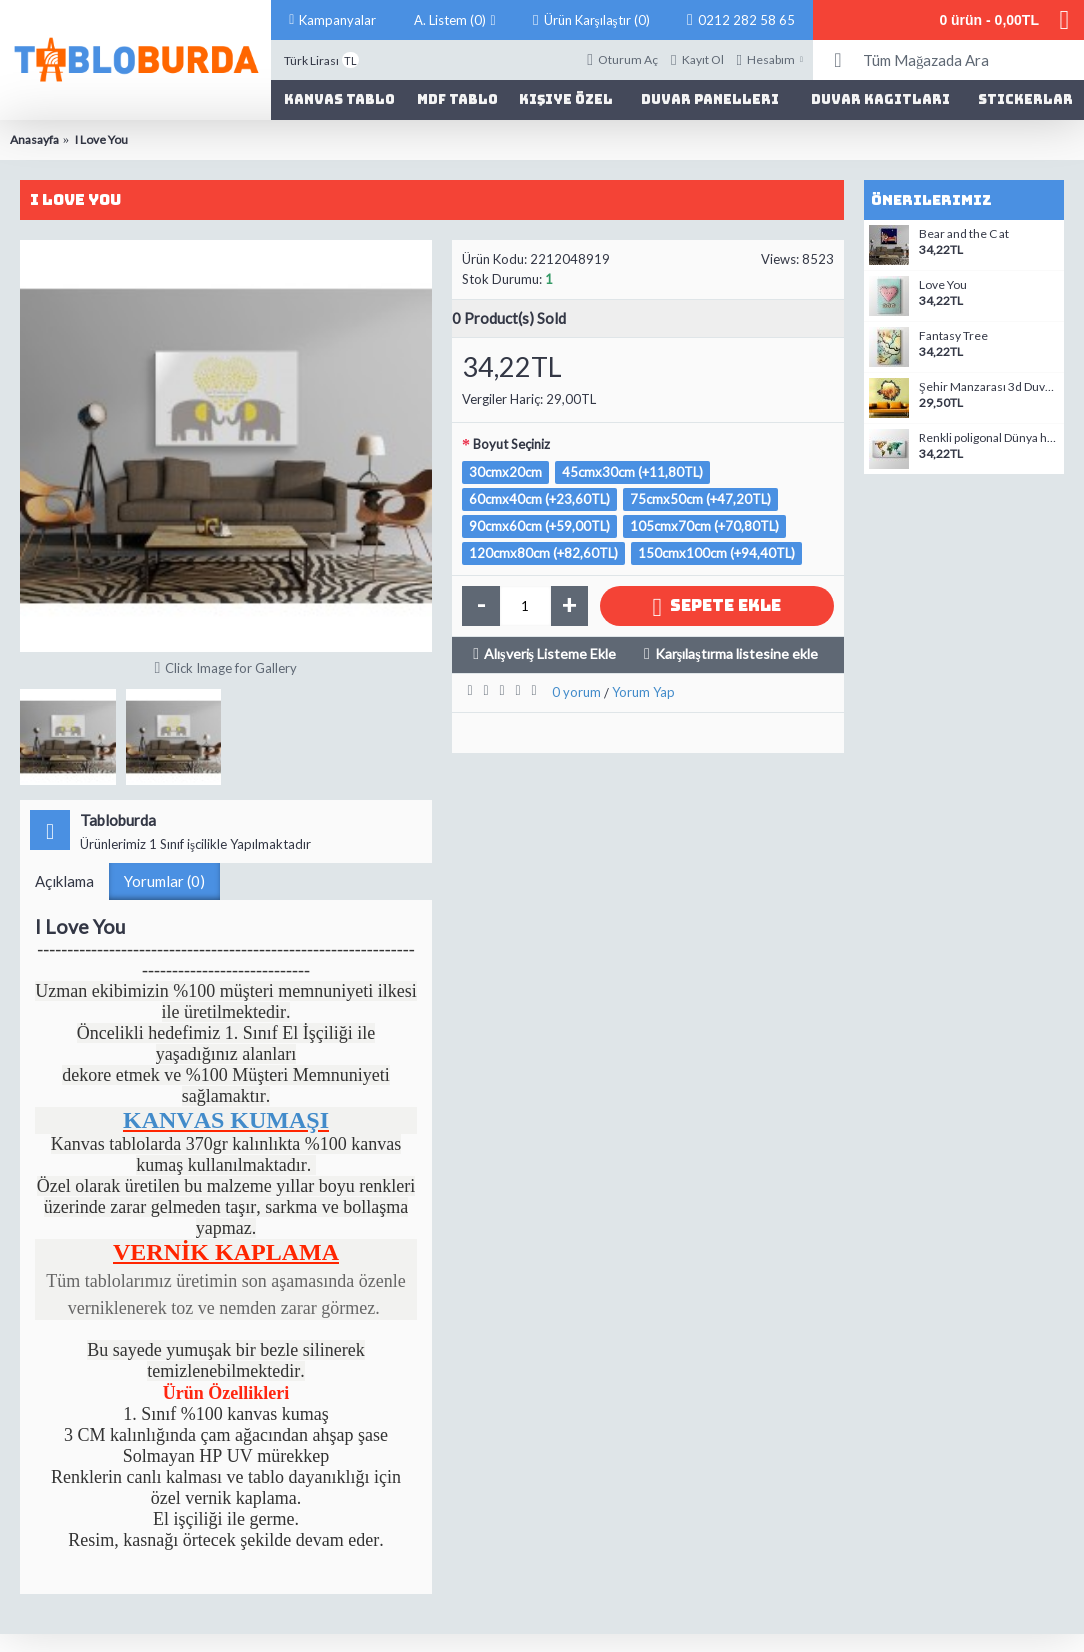 Image resolution: width=1084 pixels, height=1652 pixels. What do you see at coordinates (550, 653) in the screenshot?
I see `Alışveriş Listeme Ekle` at bounding box center [550, 653].